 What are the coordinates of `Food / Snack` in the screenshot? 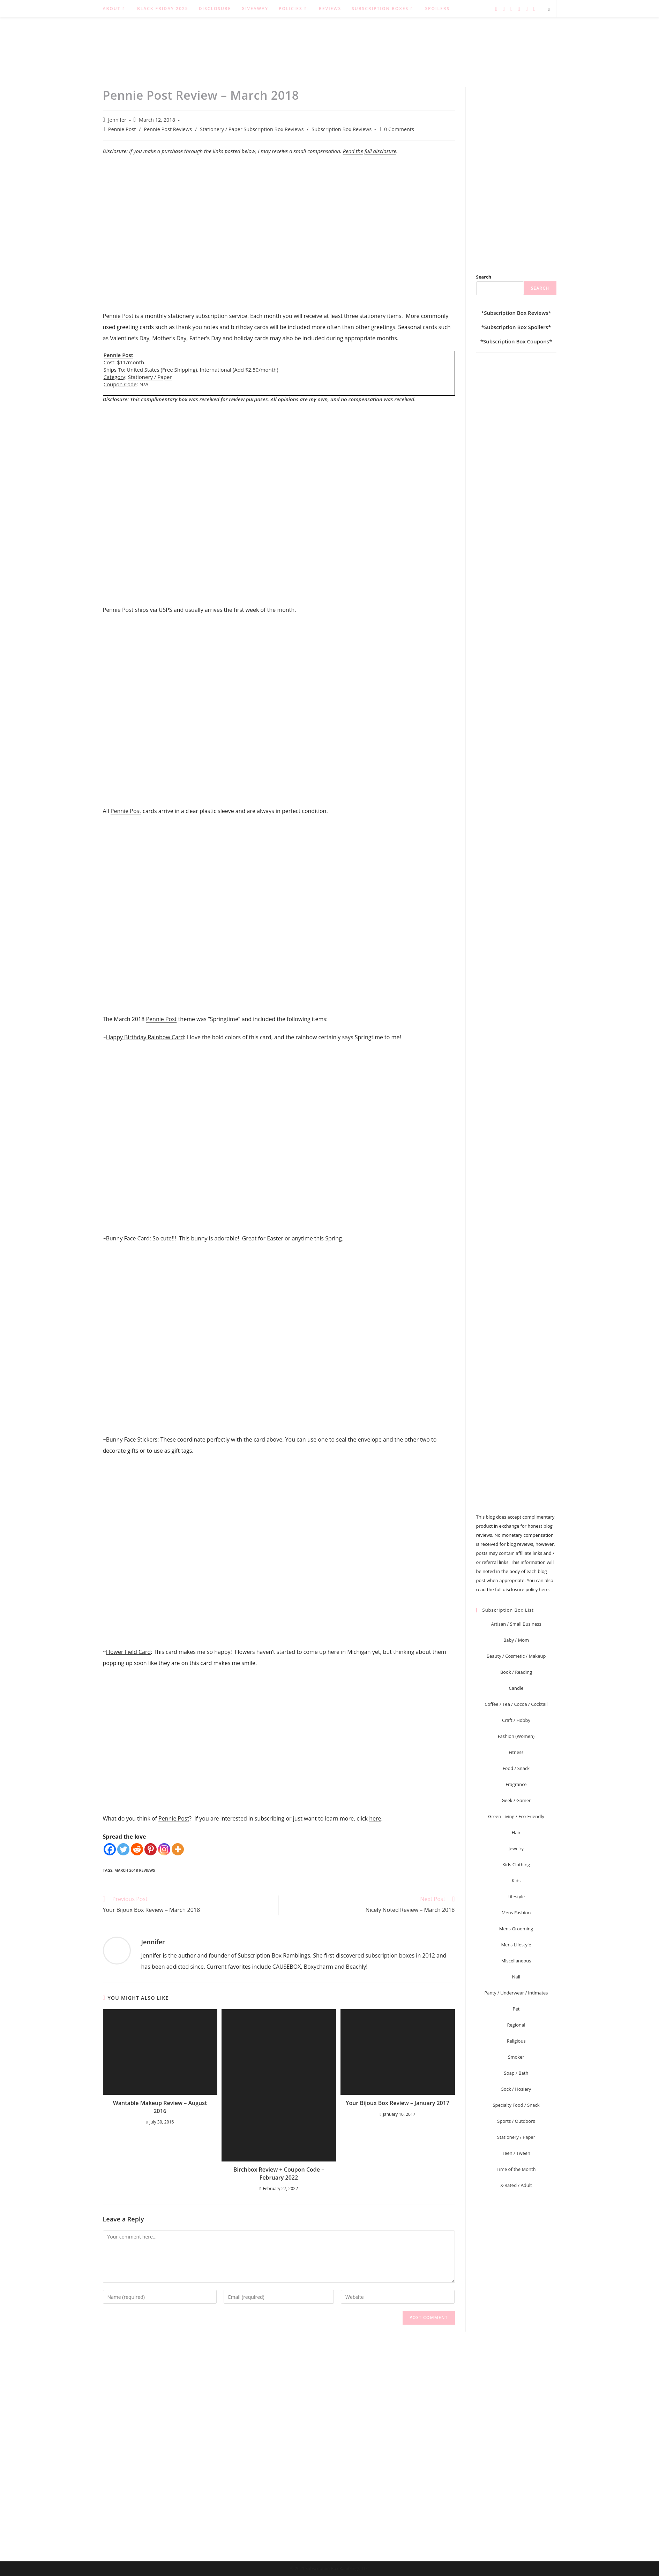 It's located at (516, 1768).